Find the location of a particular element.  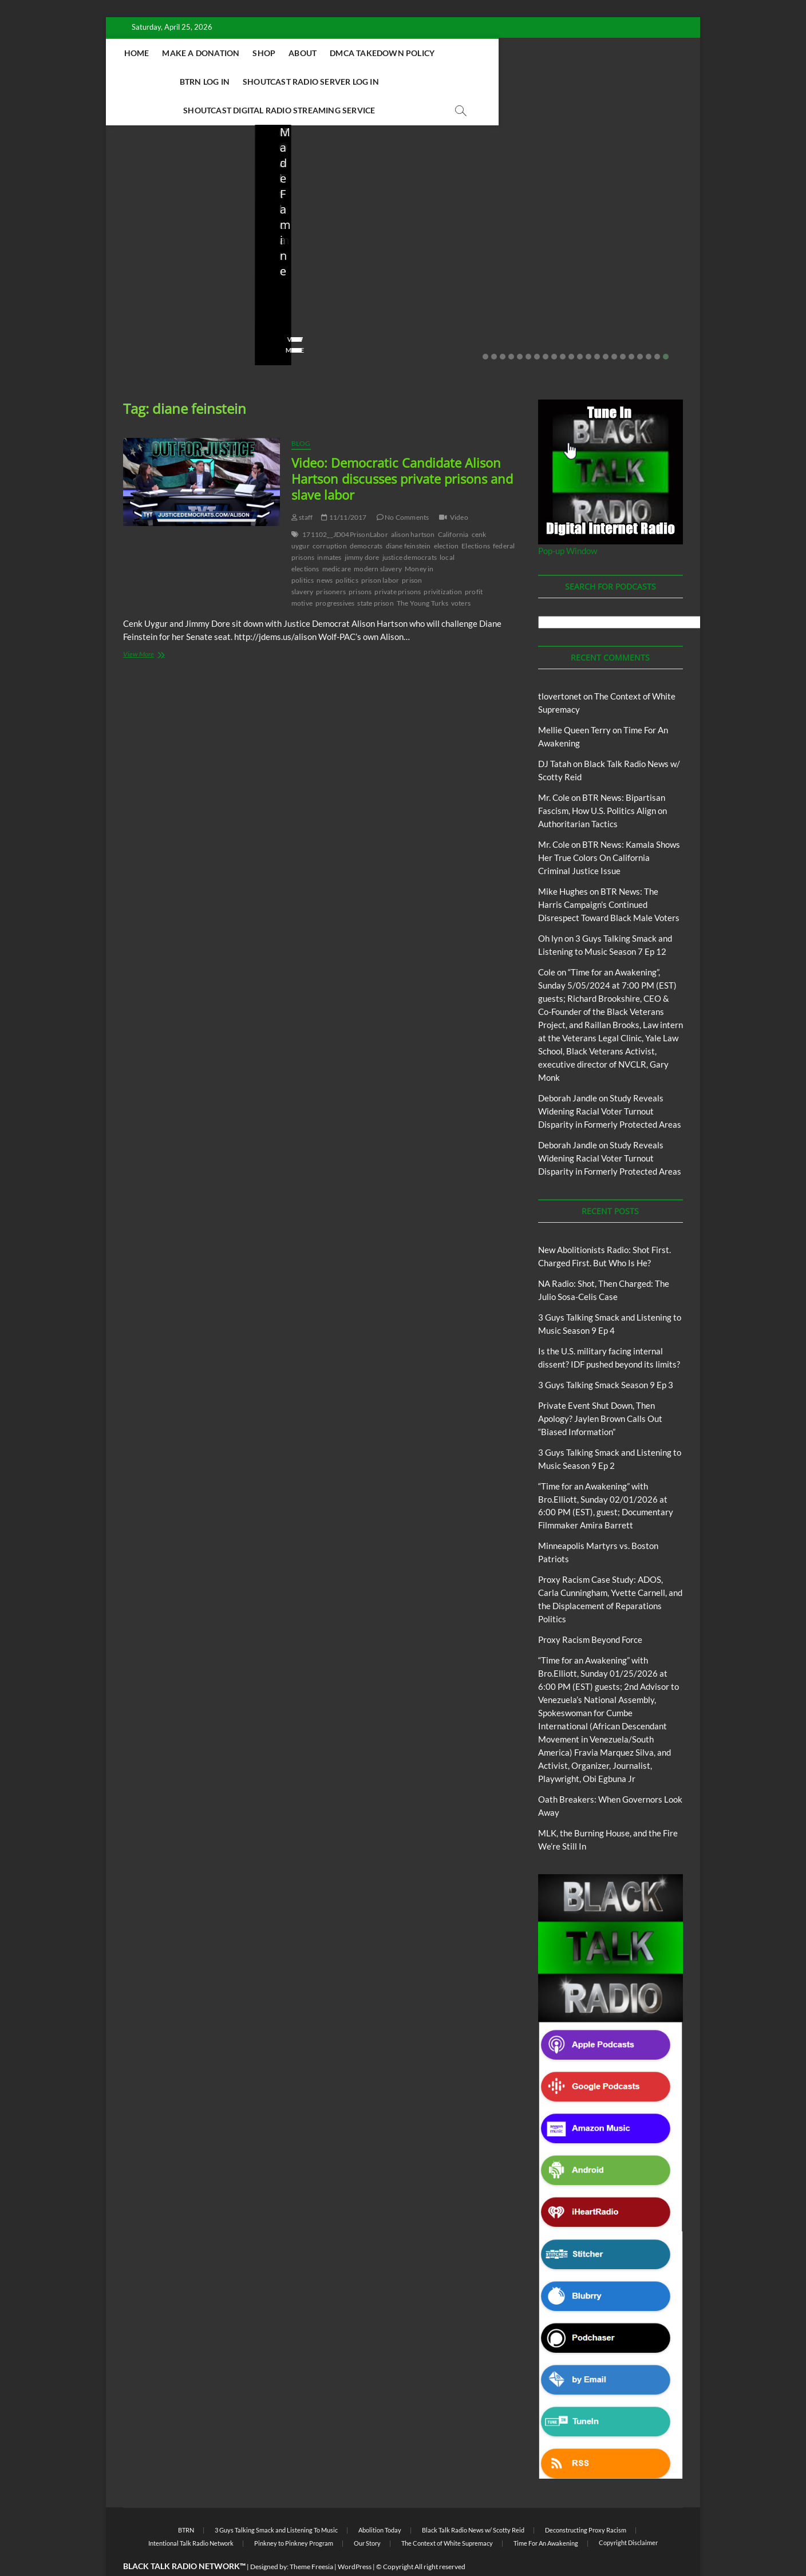

inmates is located at coordinates (329, 529).